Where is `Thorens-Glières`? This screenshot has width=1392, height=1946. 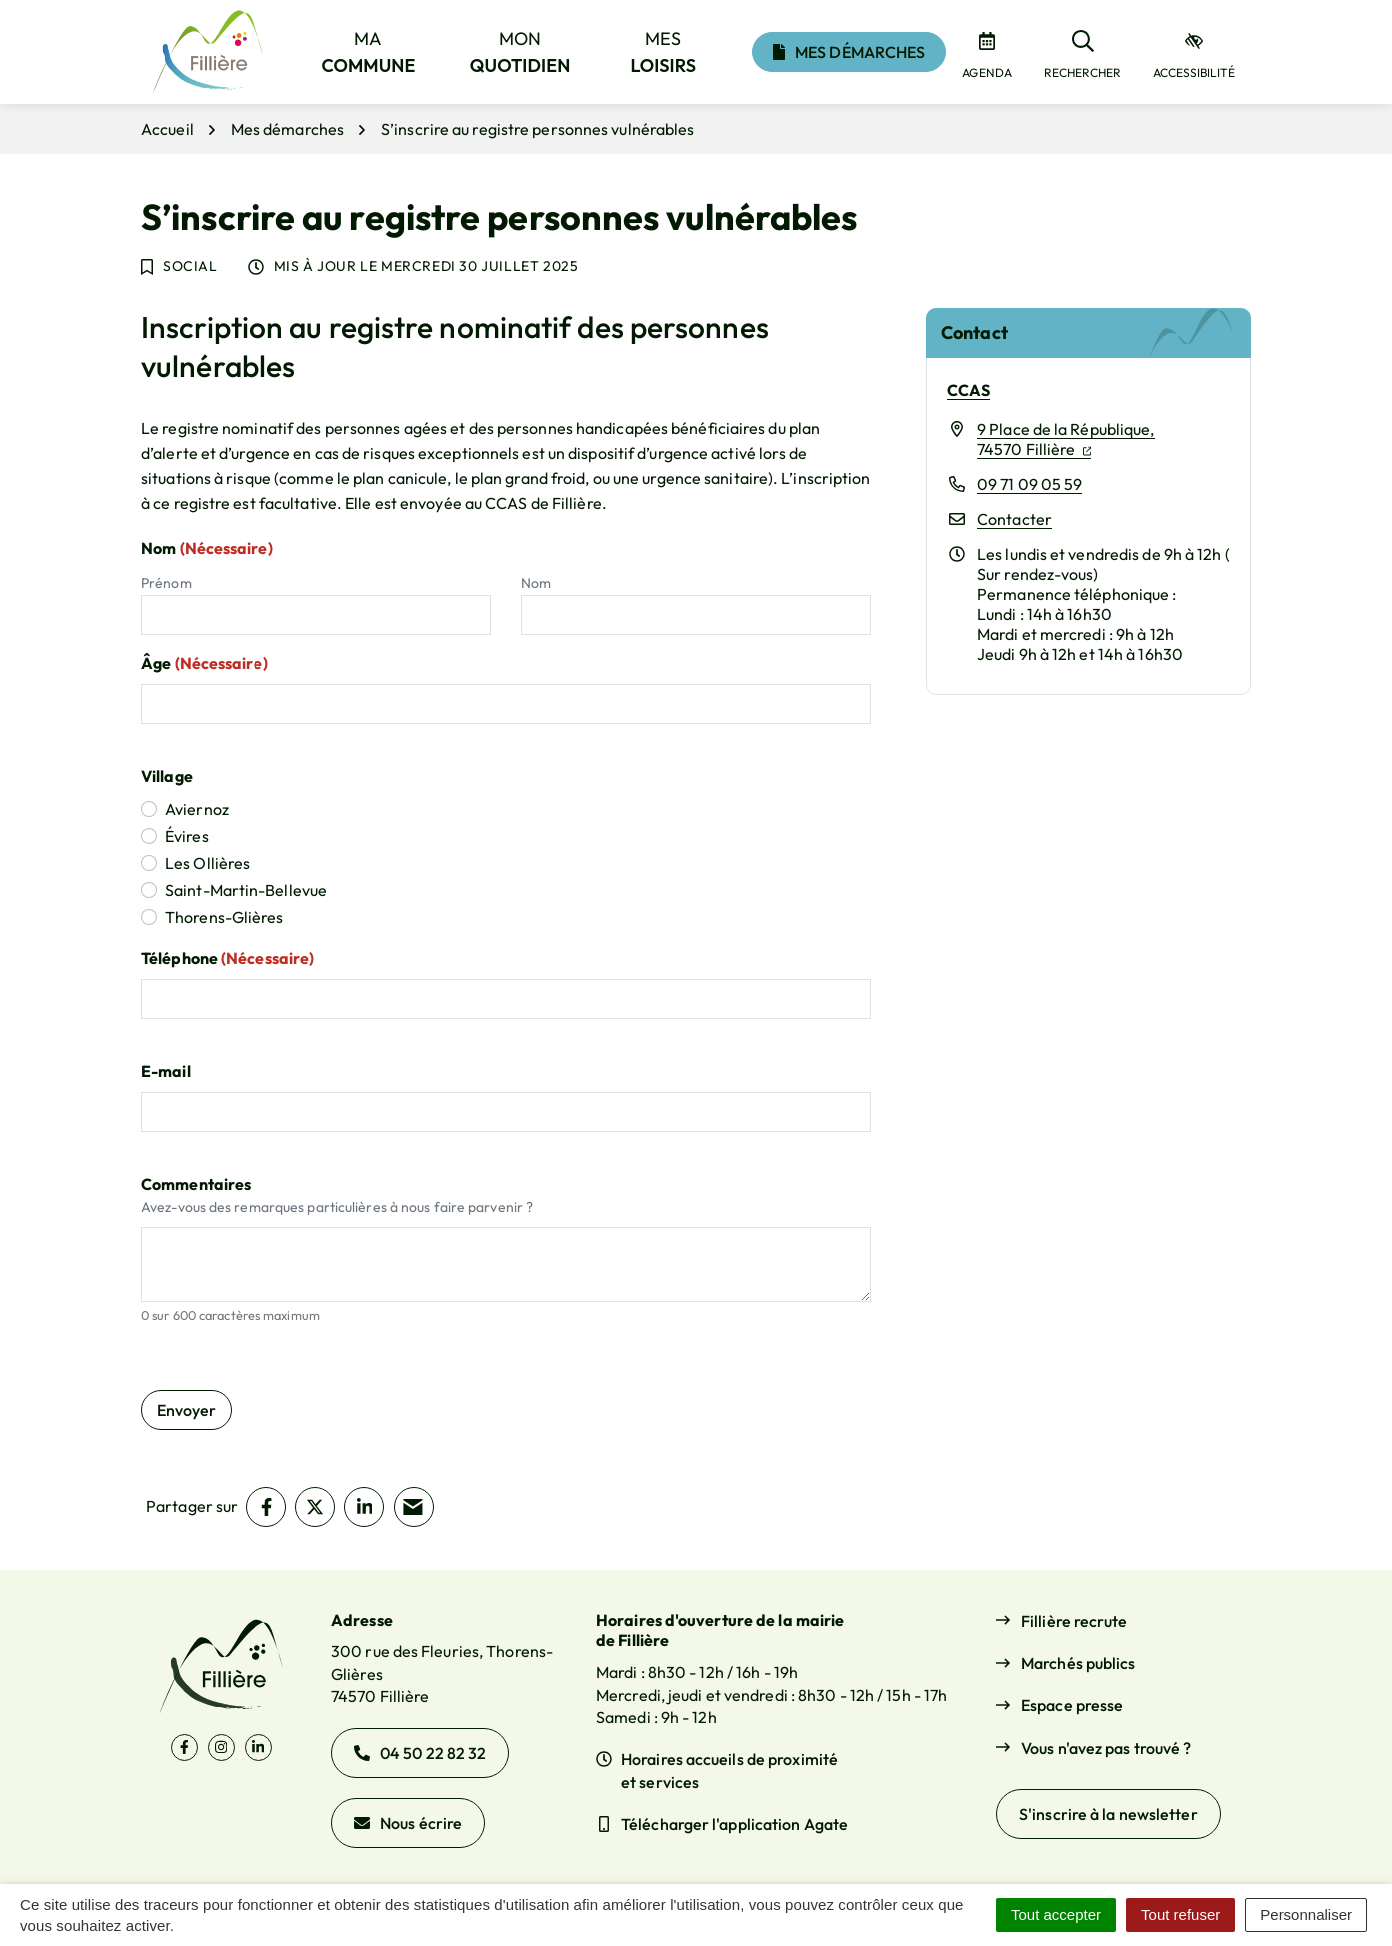 Thorens-Glières is located at coordinates (224, 917).